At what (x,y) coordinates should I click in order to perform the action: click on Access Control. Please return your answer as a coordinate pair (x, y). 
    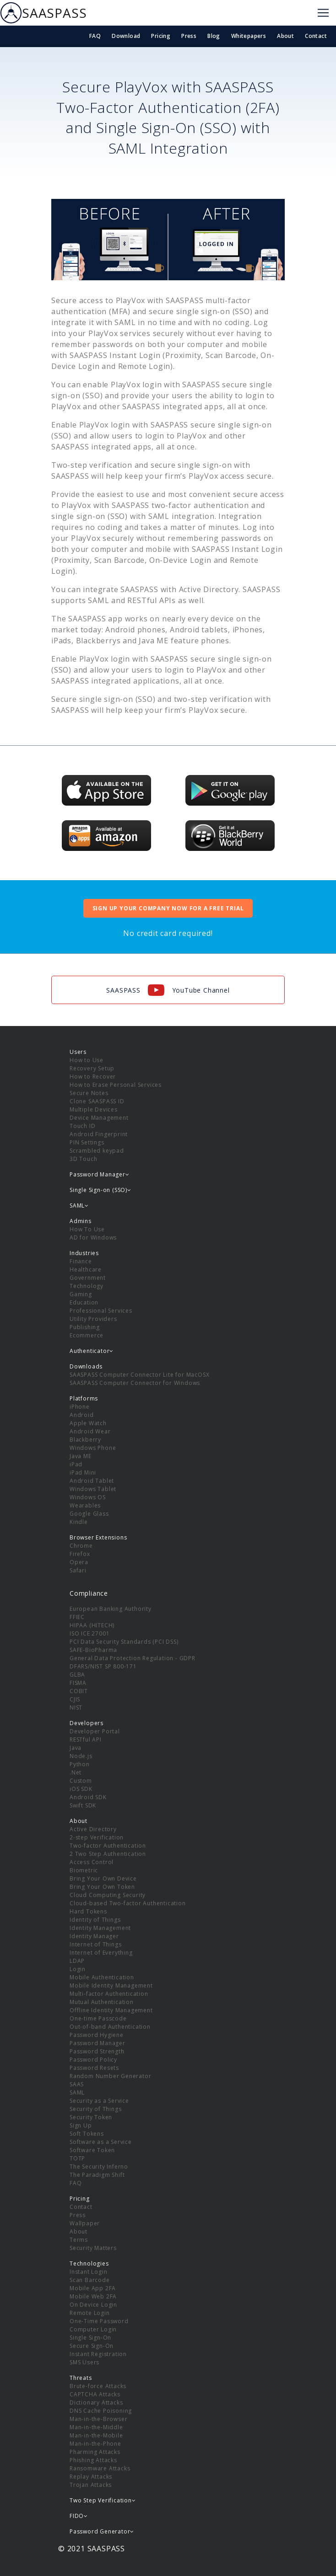
    Looking at the image, I should click on (92, 1862).